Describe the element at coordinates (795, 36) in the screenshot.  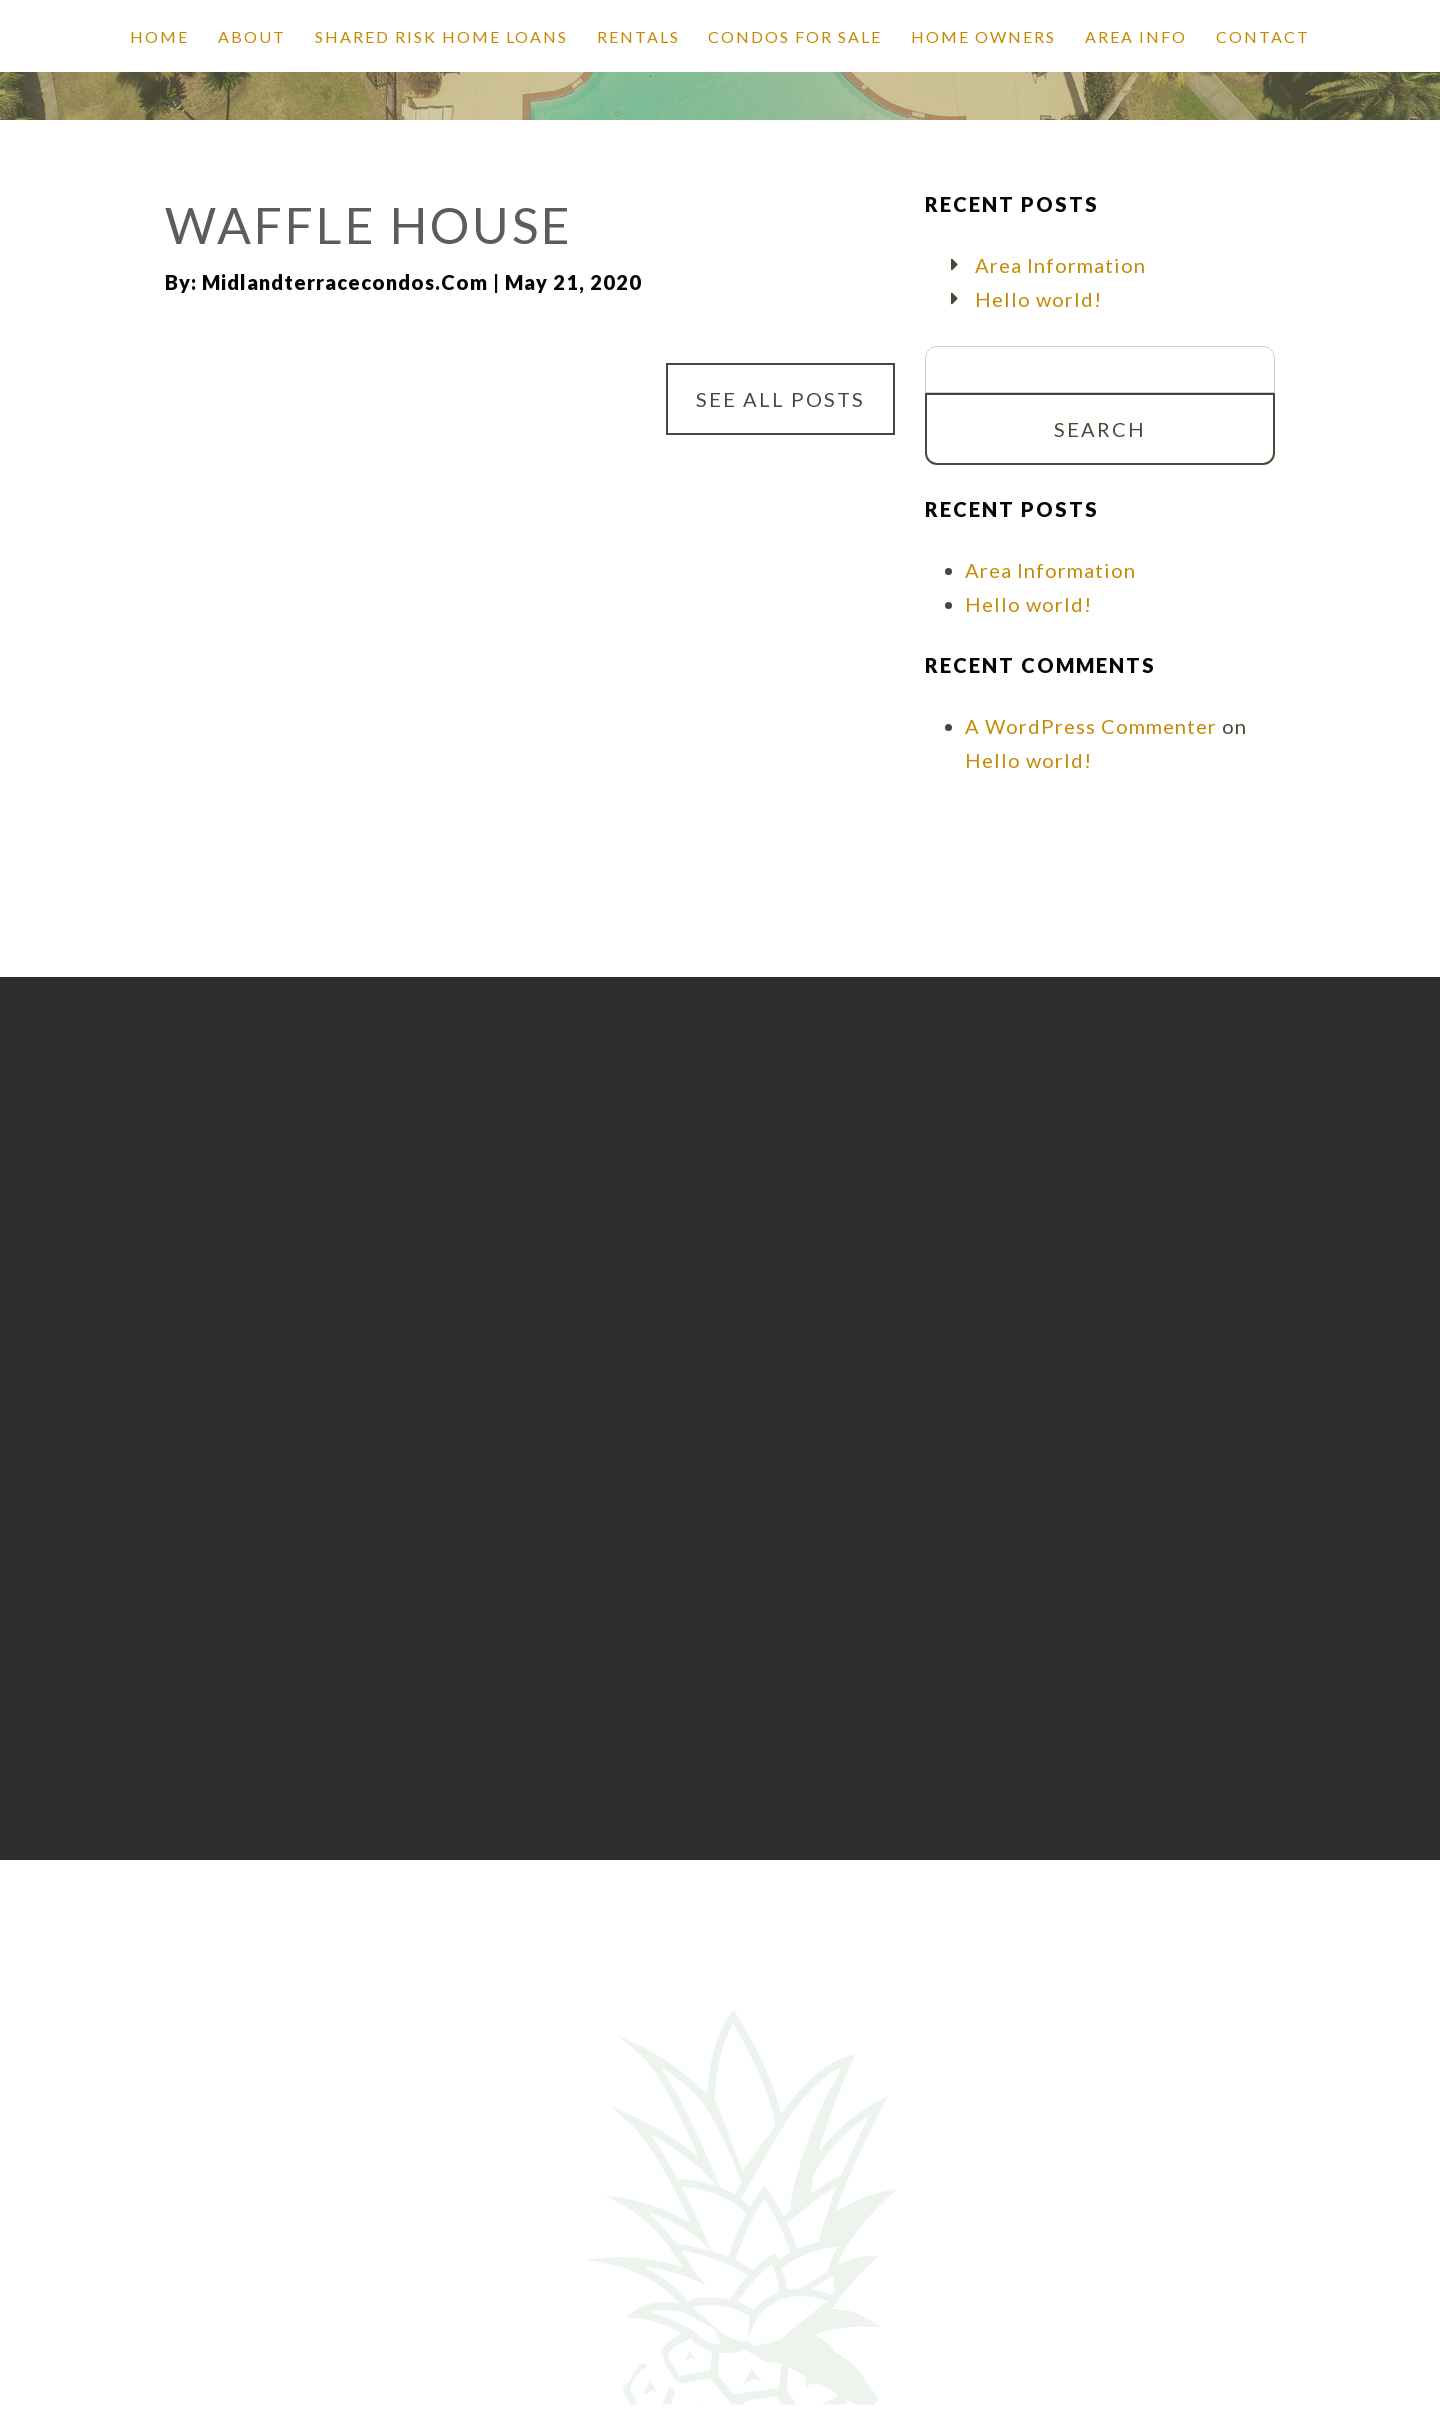
I see `Condos for Sale` at that location.